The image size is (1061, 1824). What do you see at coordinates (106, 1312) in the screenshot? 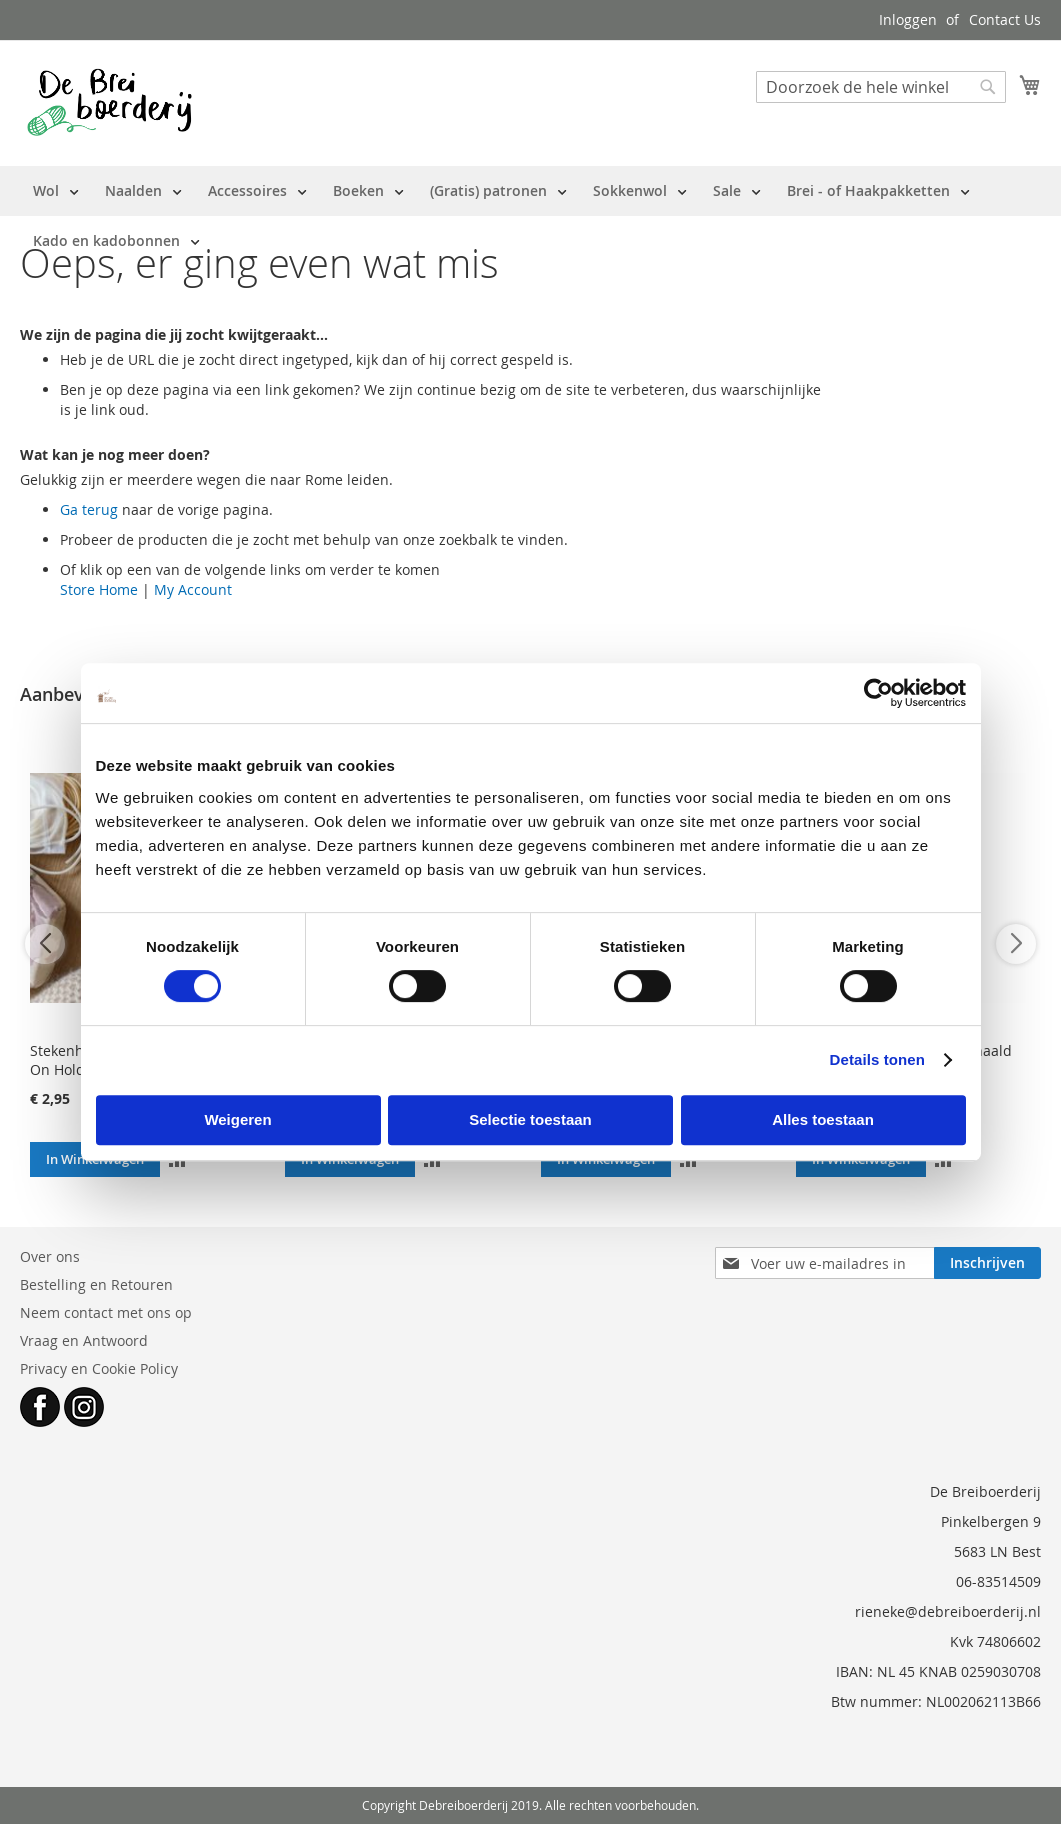
I see `Neem contact met ons op` at bounding box center [106, 1312].